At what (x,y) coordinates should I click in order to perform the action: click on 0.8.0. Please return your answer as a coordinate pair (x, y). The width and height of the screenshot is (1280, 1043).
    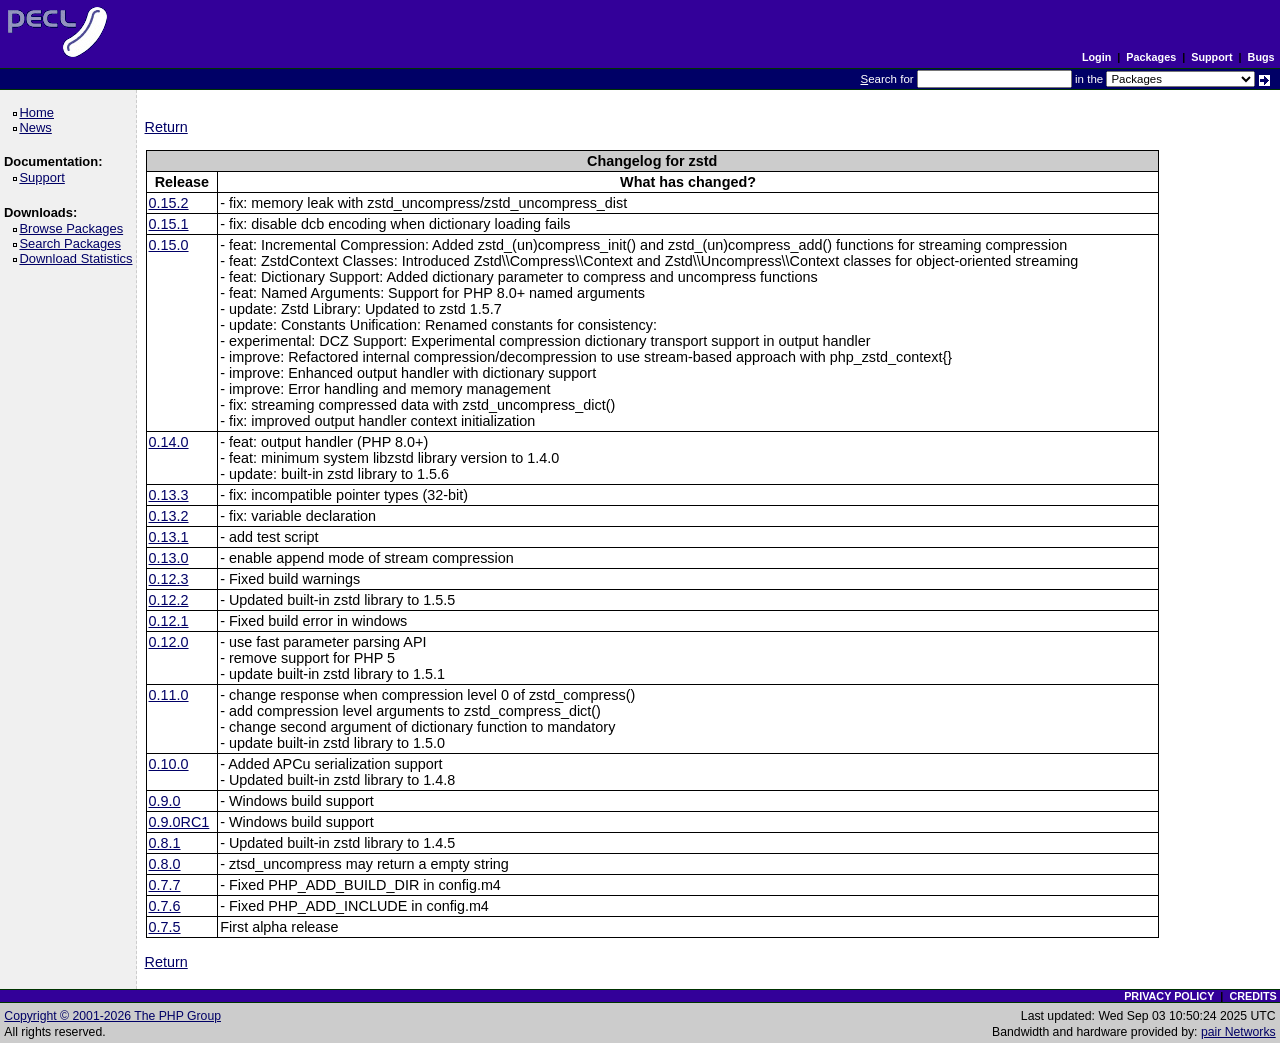
    Looking at the image, I should click on (165, 864).